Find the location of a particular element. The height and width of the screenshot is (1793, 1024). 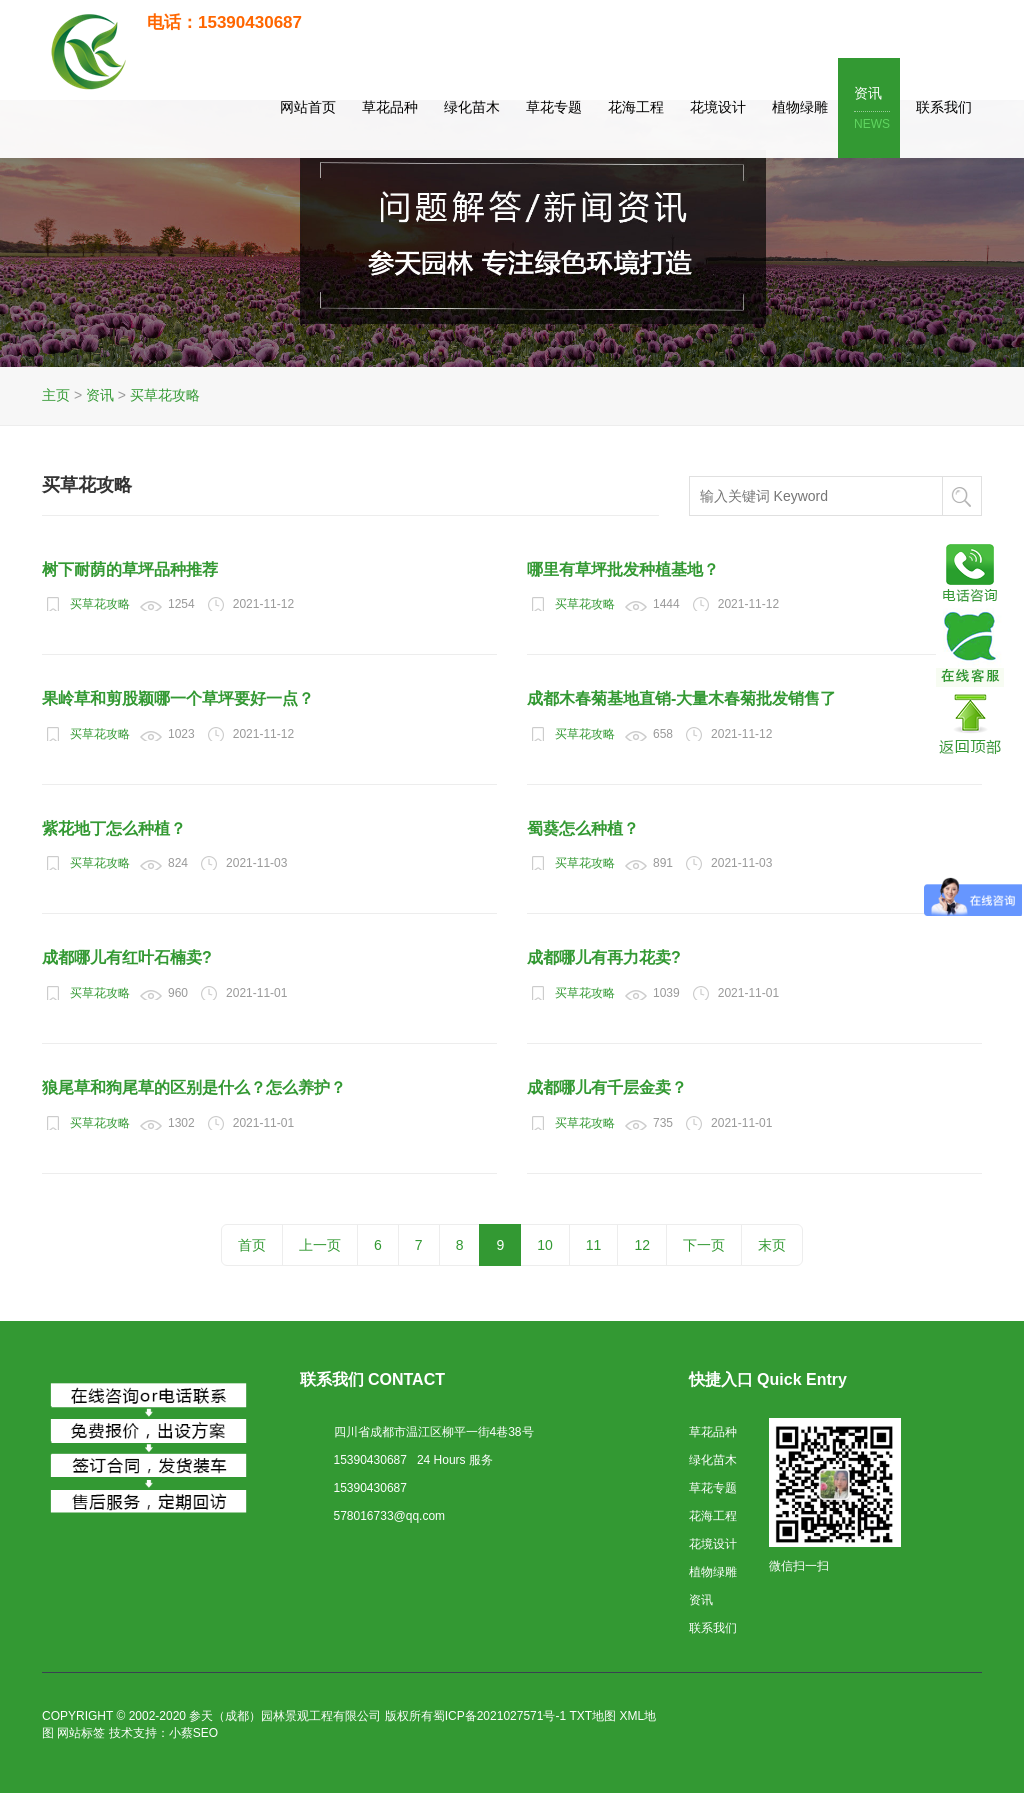

花海工程 is located at coordinates (636, 107).